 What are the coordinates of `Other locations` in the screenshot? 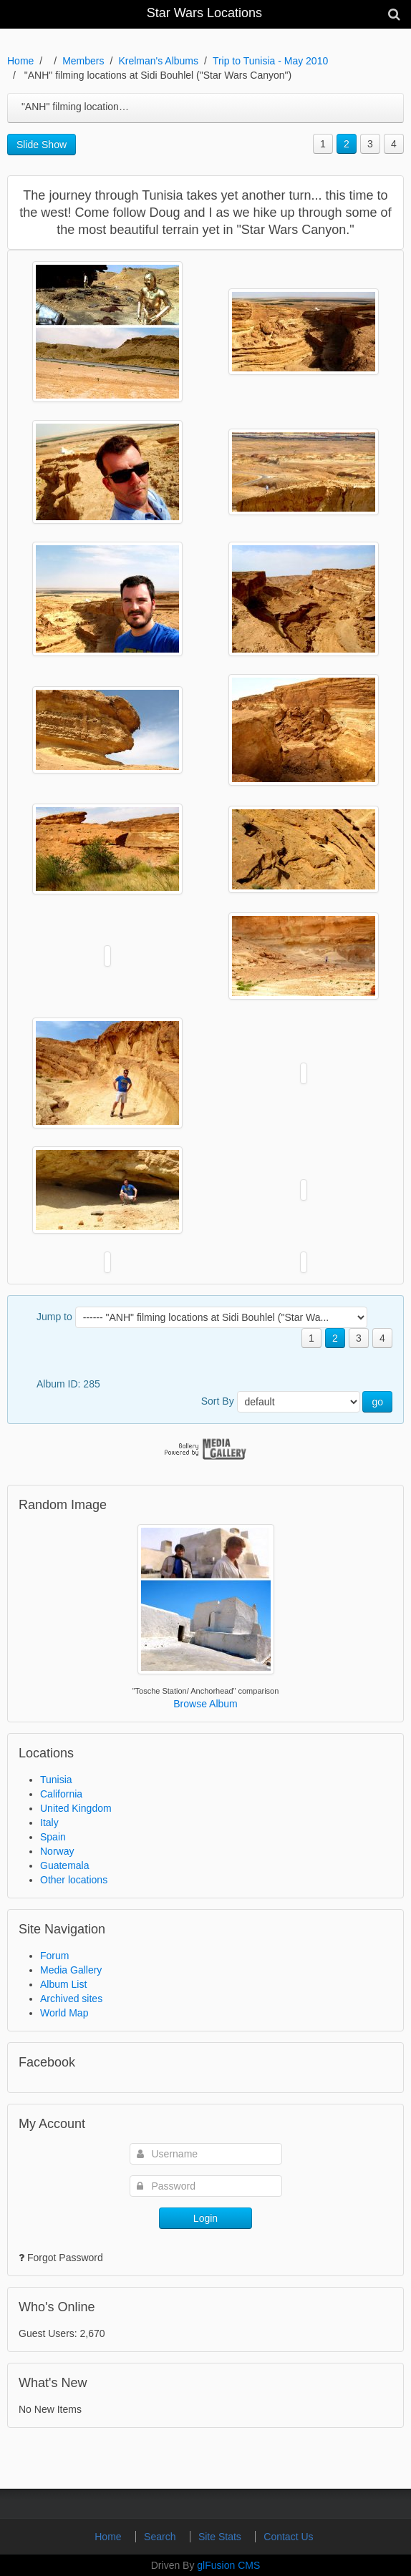 It's located at (73, 1879).